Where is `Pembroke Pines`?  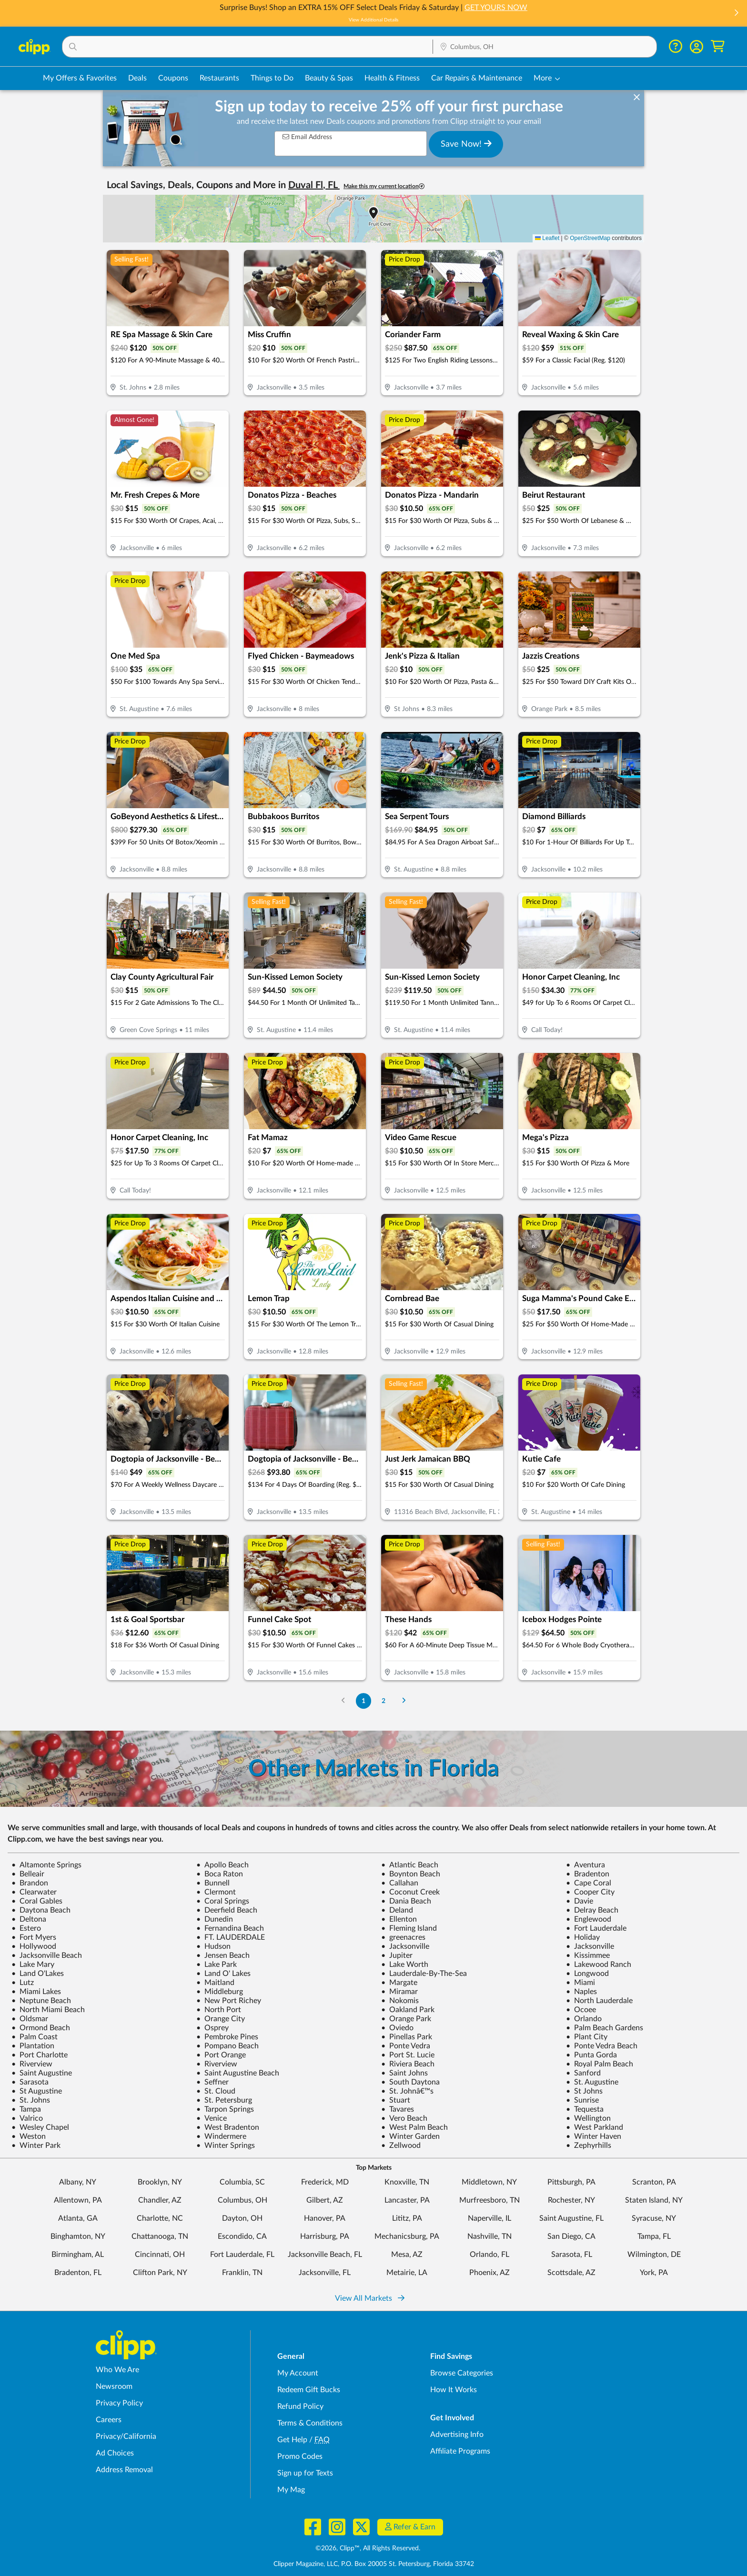 Pembroke Pines is located at coordinates (227, 2037).